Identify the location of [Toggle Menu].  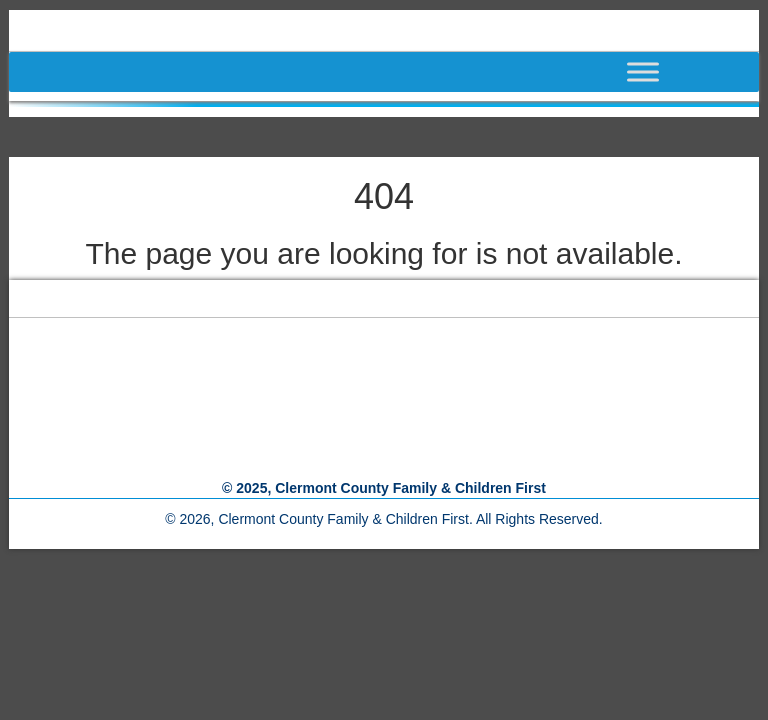
(683, 71).